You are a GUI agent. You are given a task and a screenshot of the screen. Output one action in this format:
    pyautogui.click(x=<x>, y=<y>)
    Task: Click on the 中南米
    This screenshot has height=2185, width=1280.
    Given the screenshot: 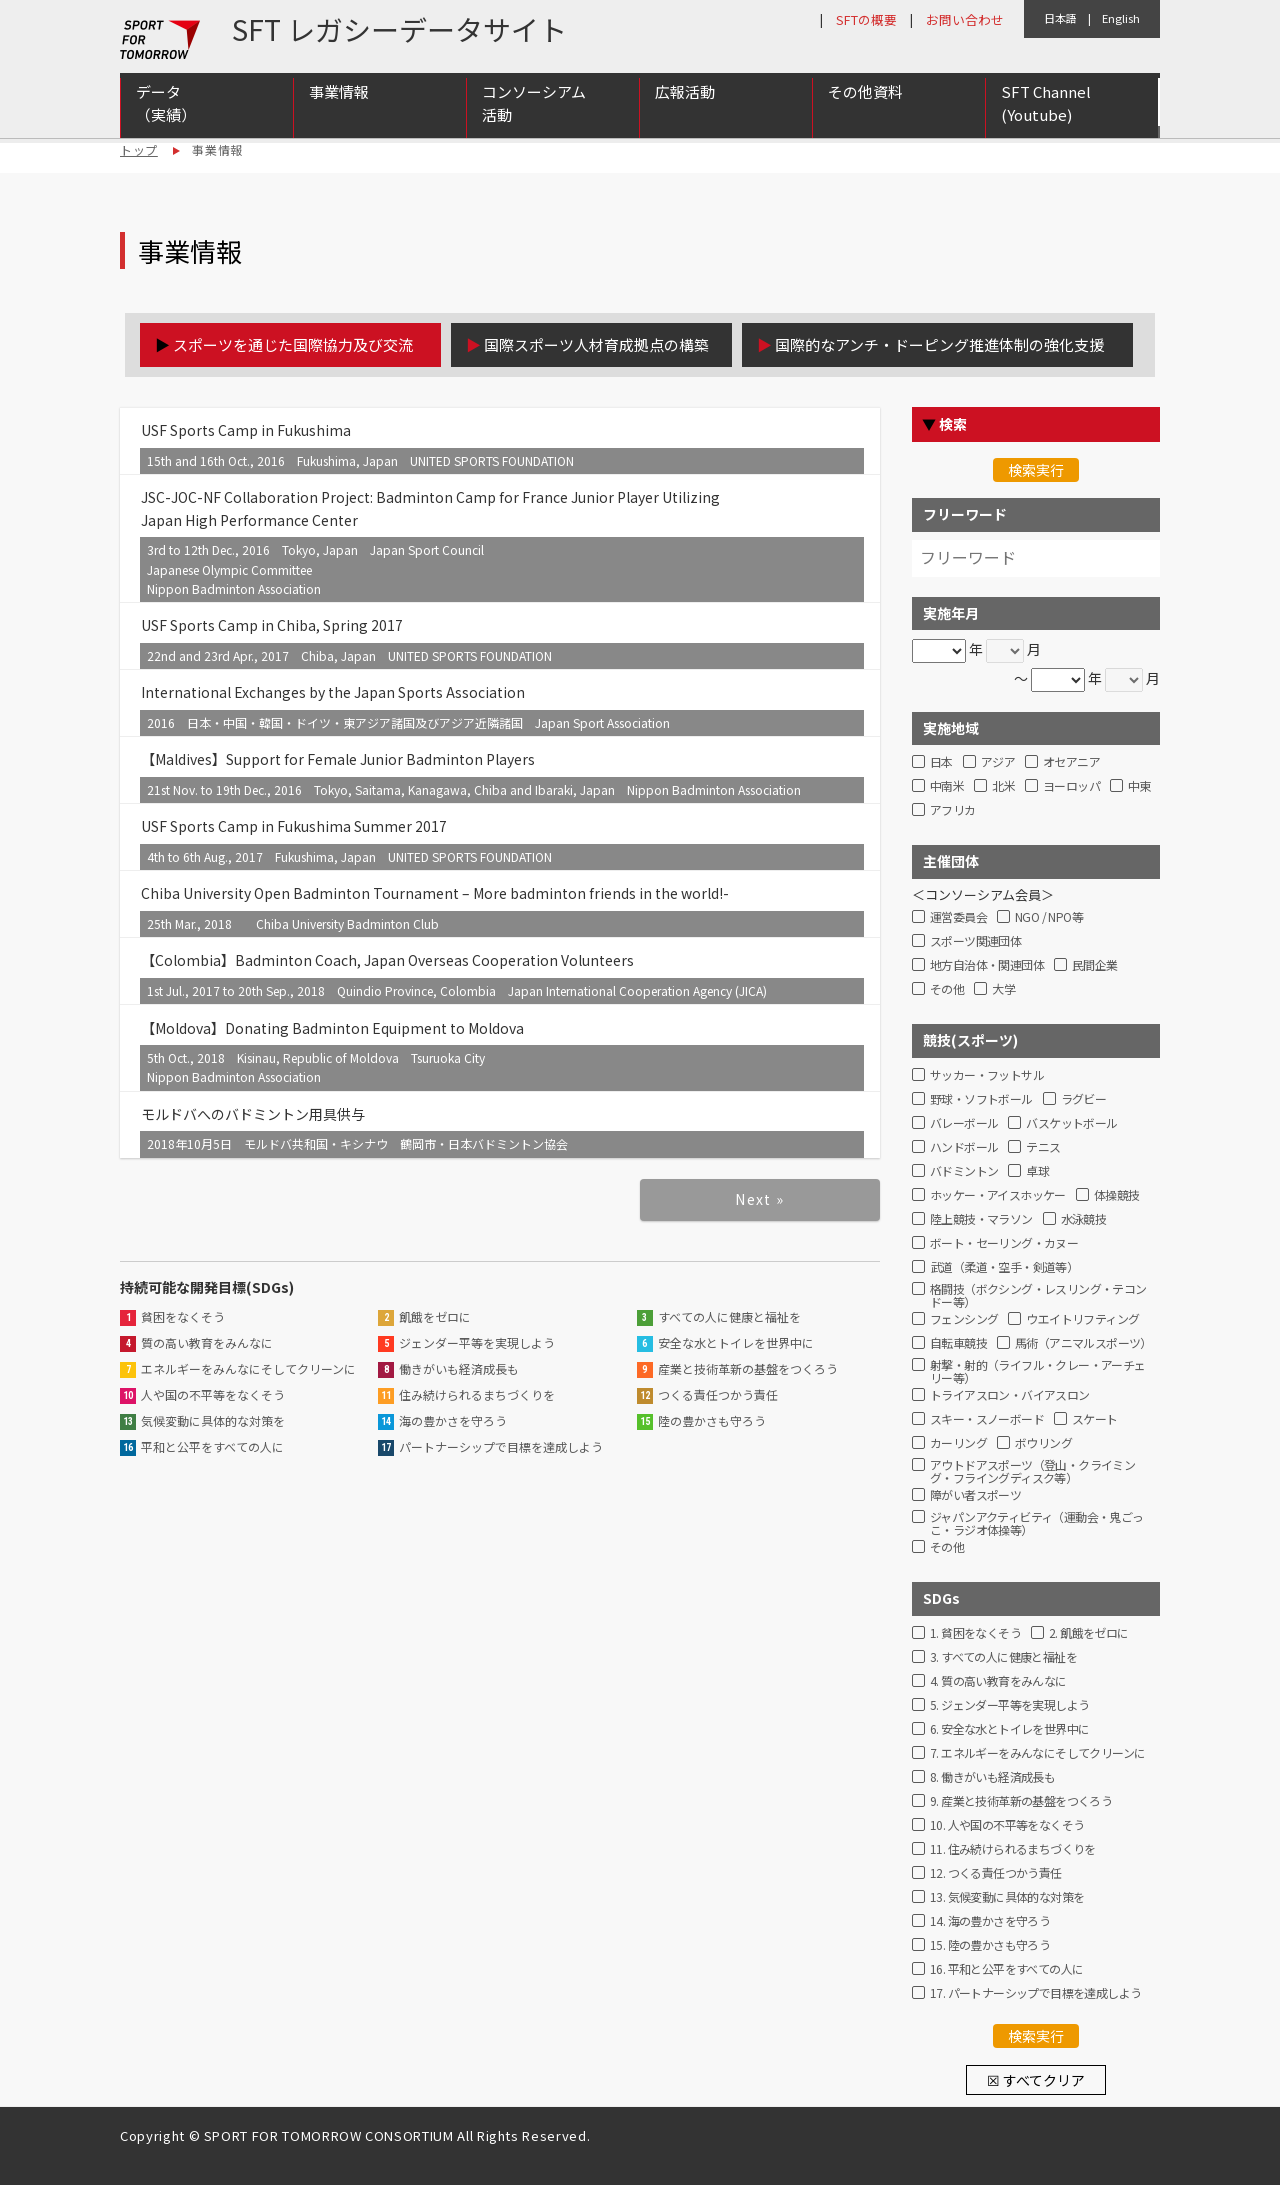 What is the action you would take?
    pyautogui.click(x=947, y=786)
    